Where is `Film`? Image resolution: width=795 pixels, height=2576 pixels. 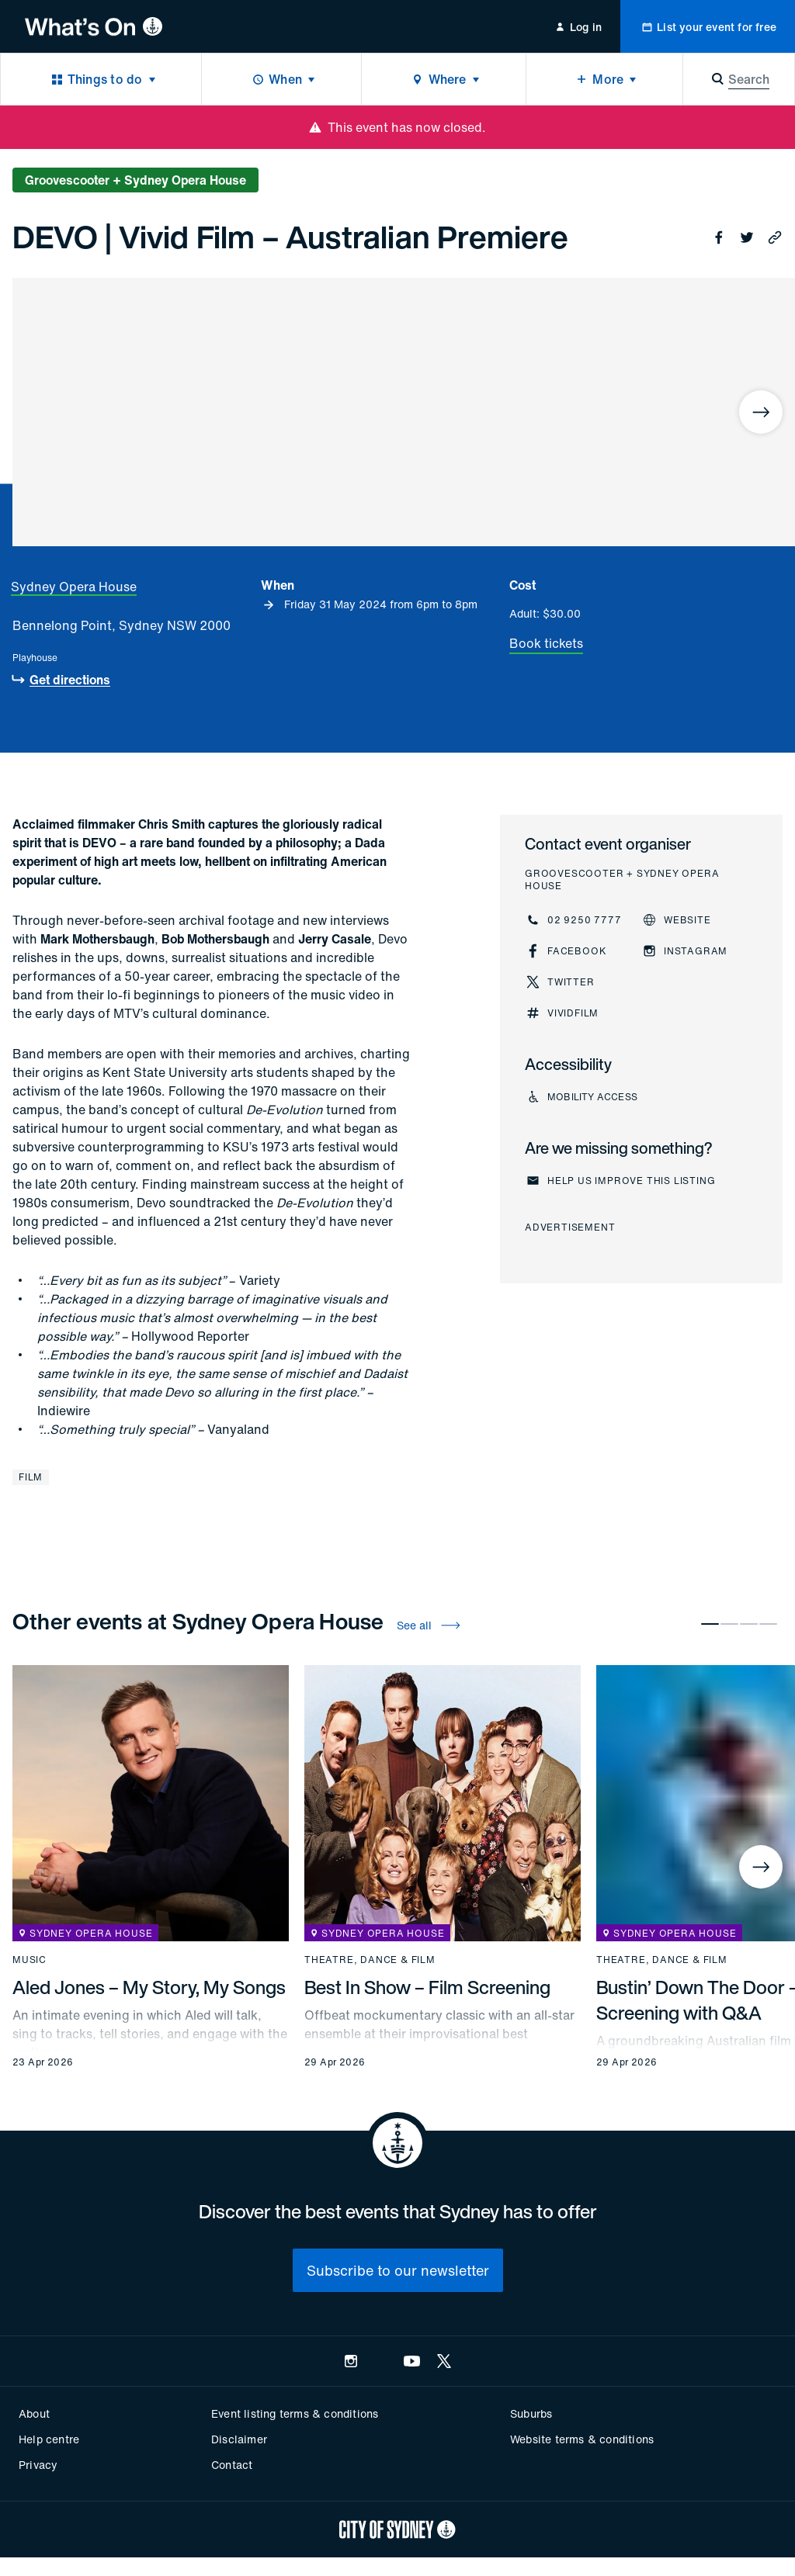 Film is located at coordinates (31, 1477).